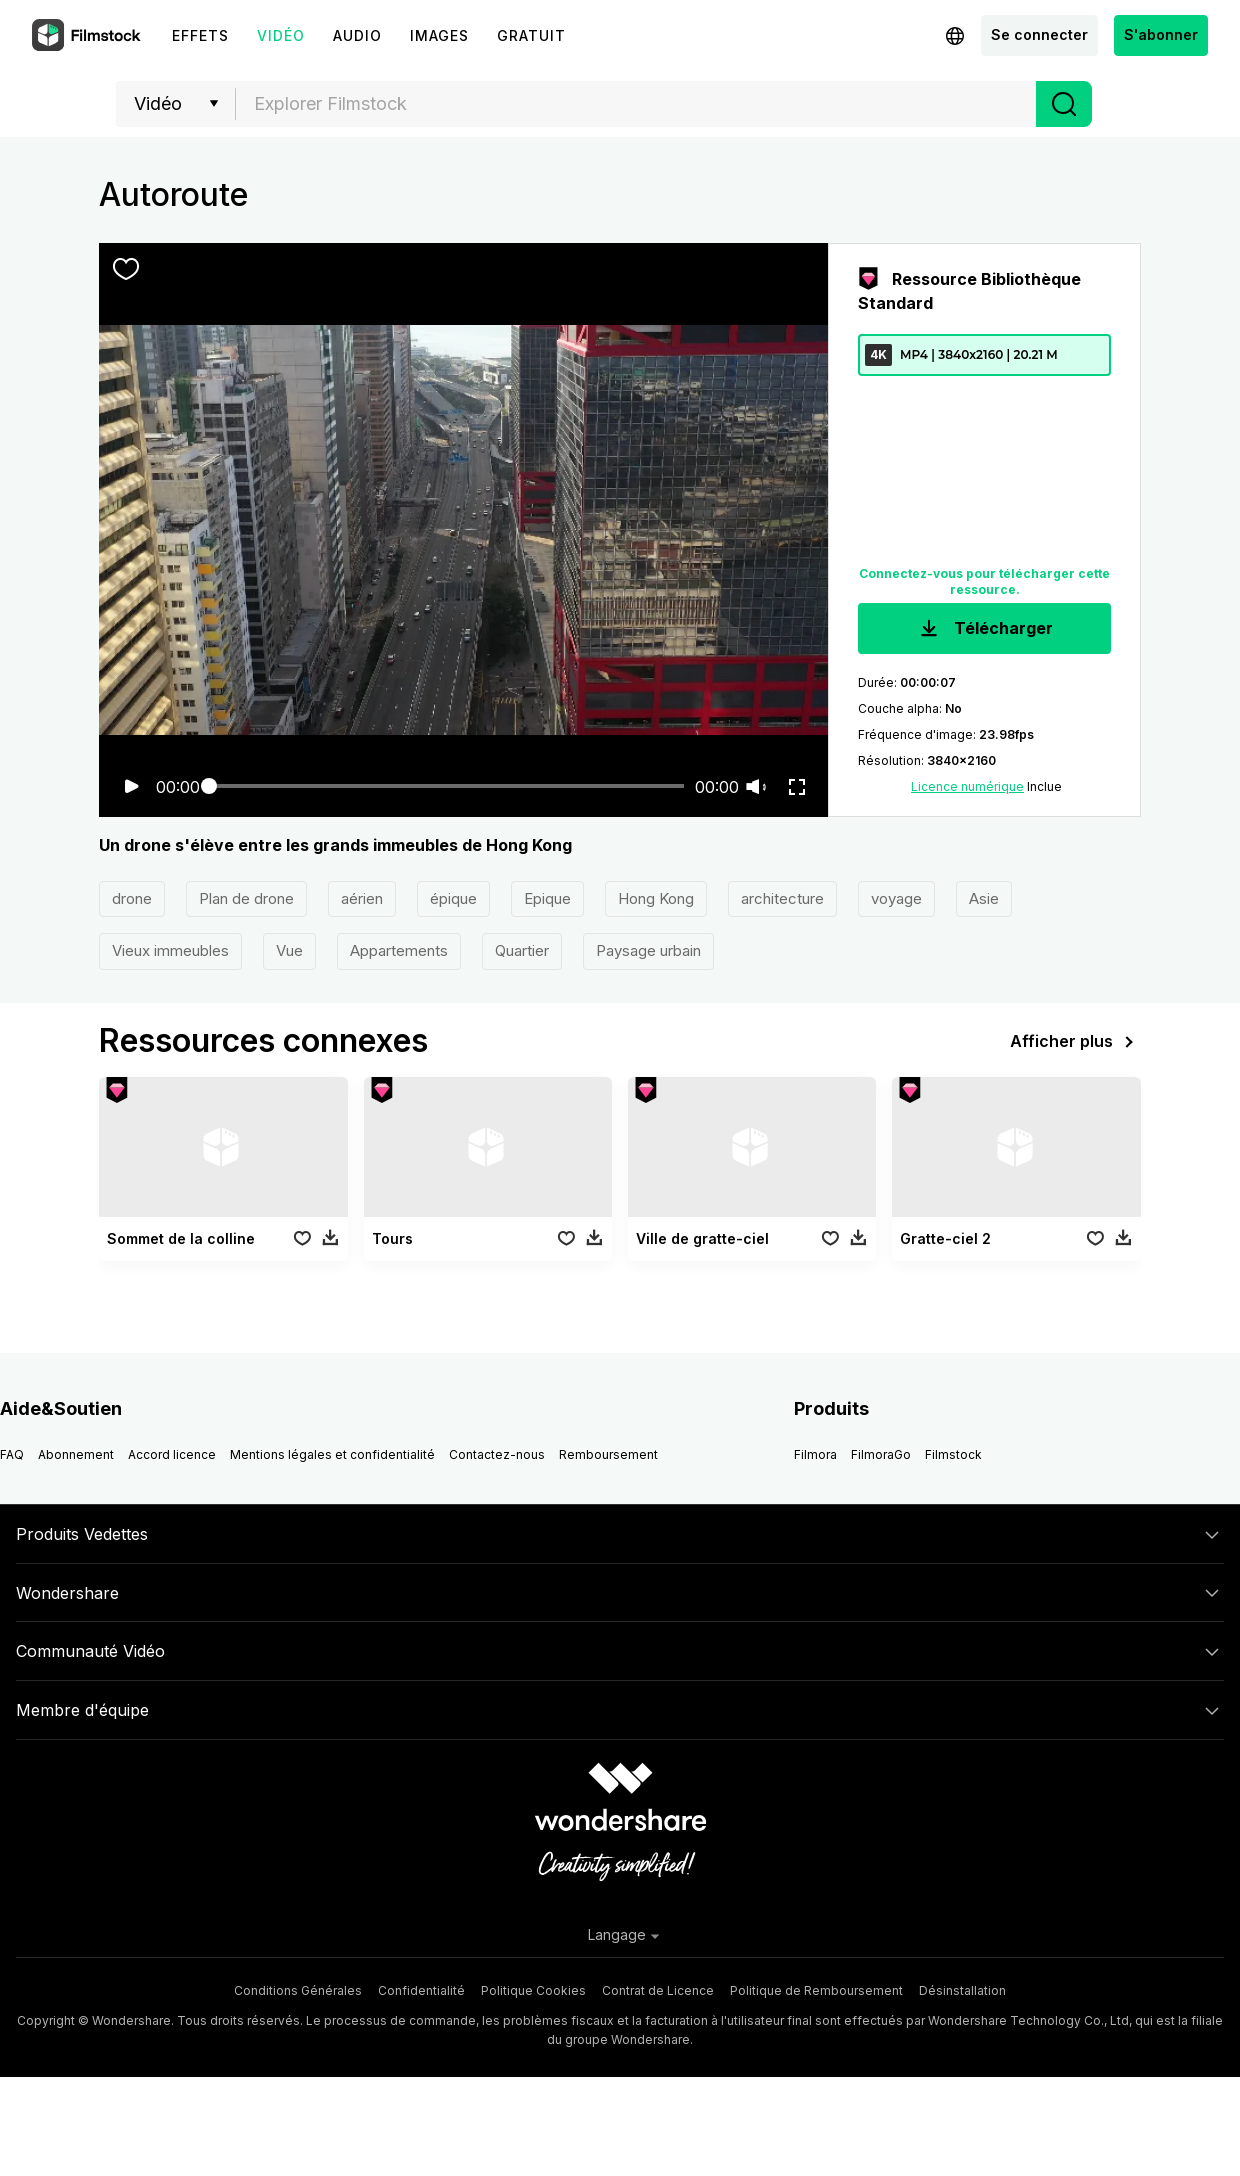  Describe the element at coordinates (881, 1454) in the screenshot. I see `FilmoraGo` at that location.